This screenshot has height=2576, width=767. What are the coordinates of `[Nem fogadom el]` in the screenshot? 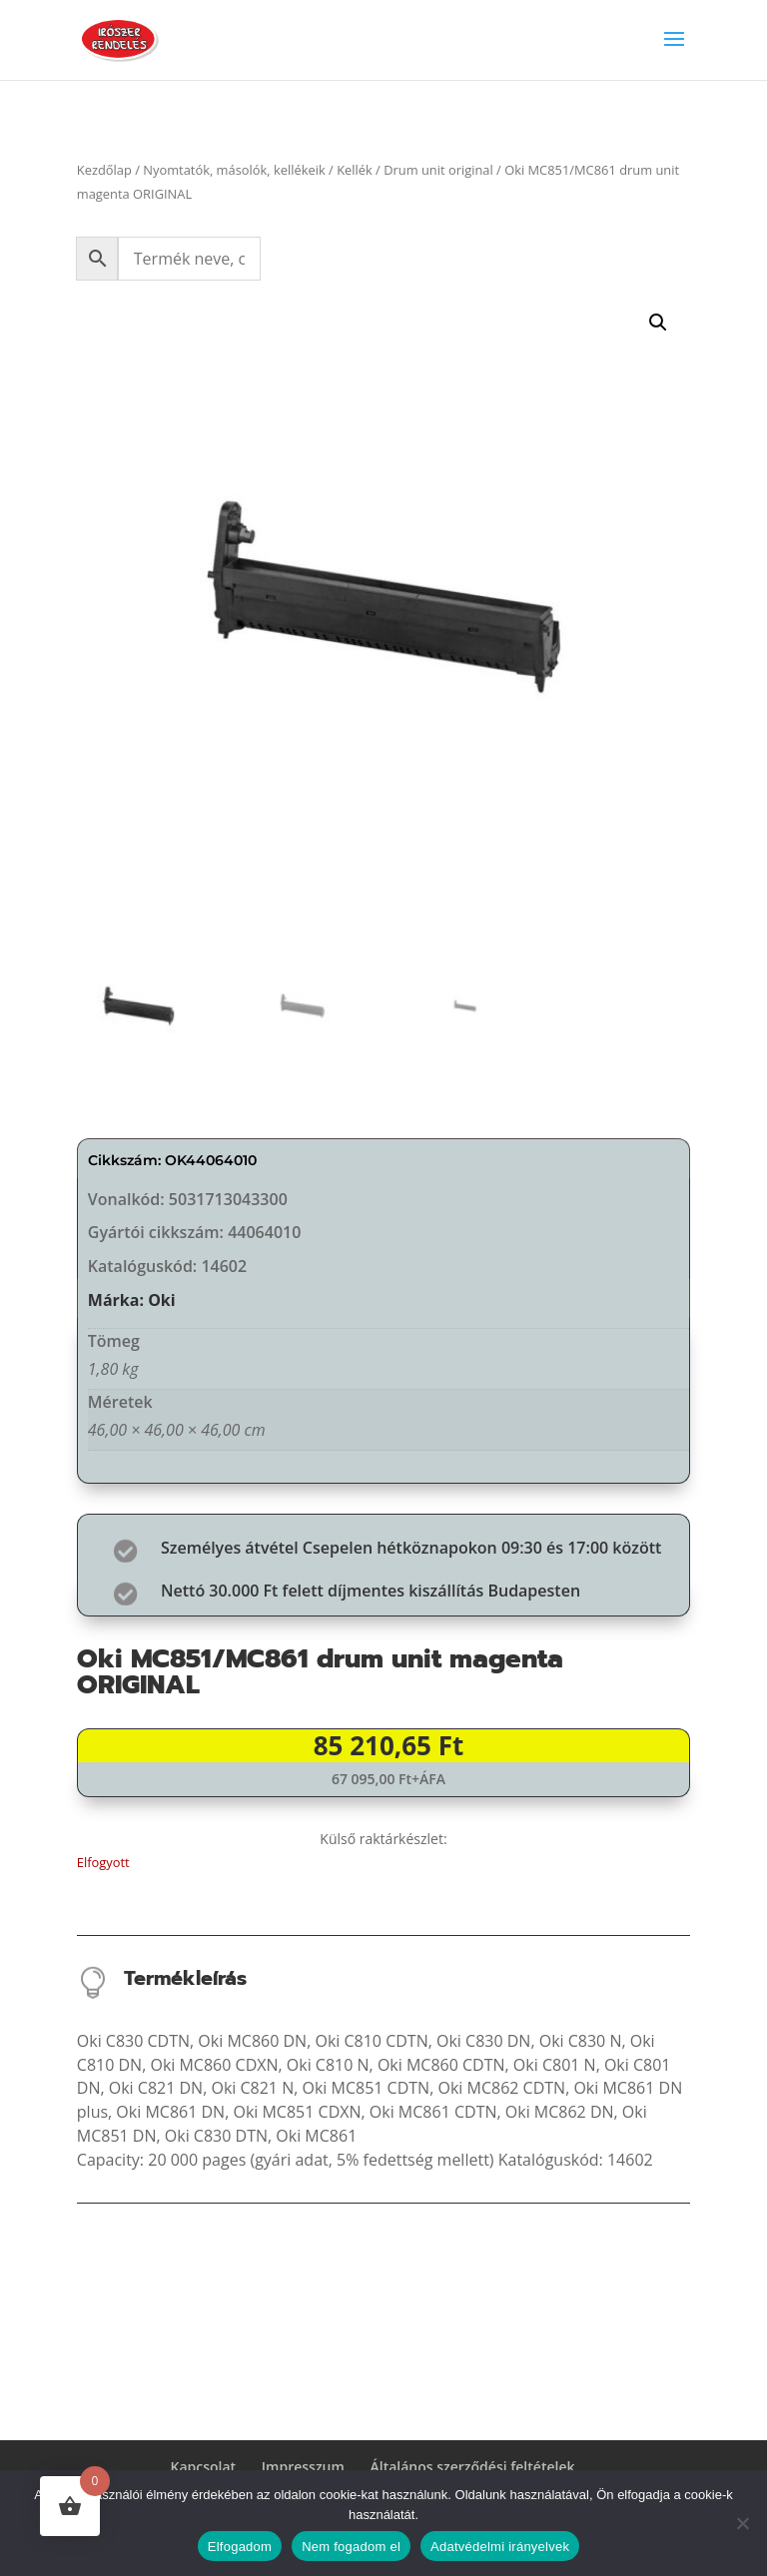 It's located at (742, 2523).